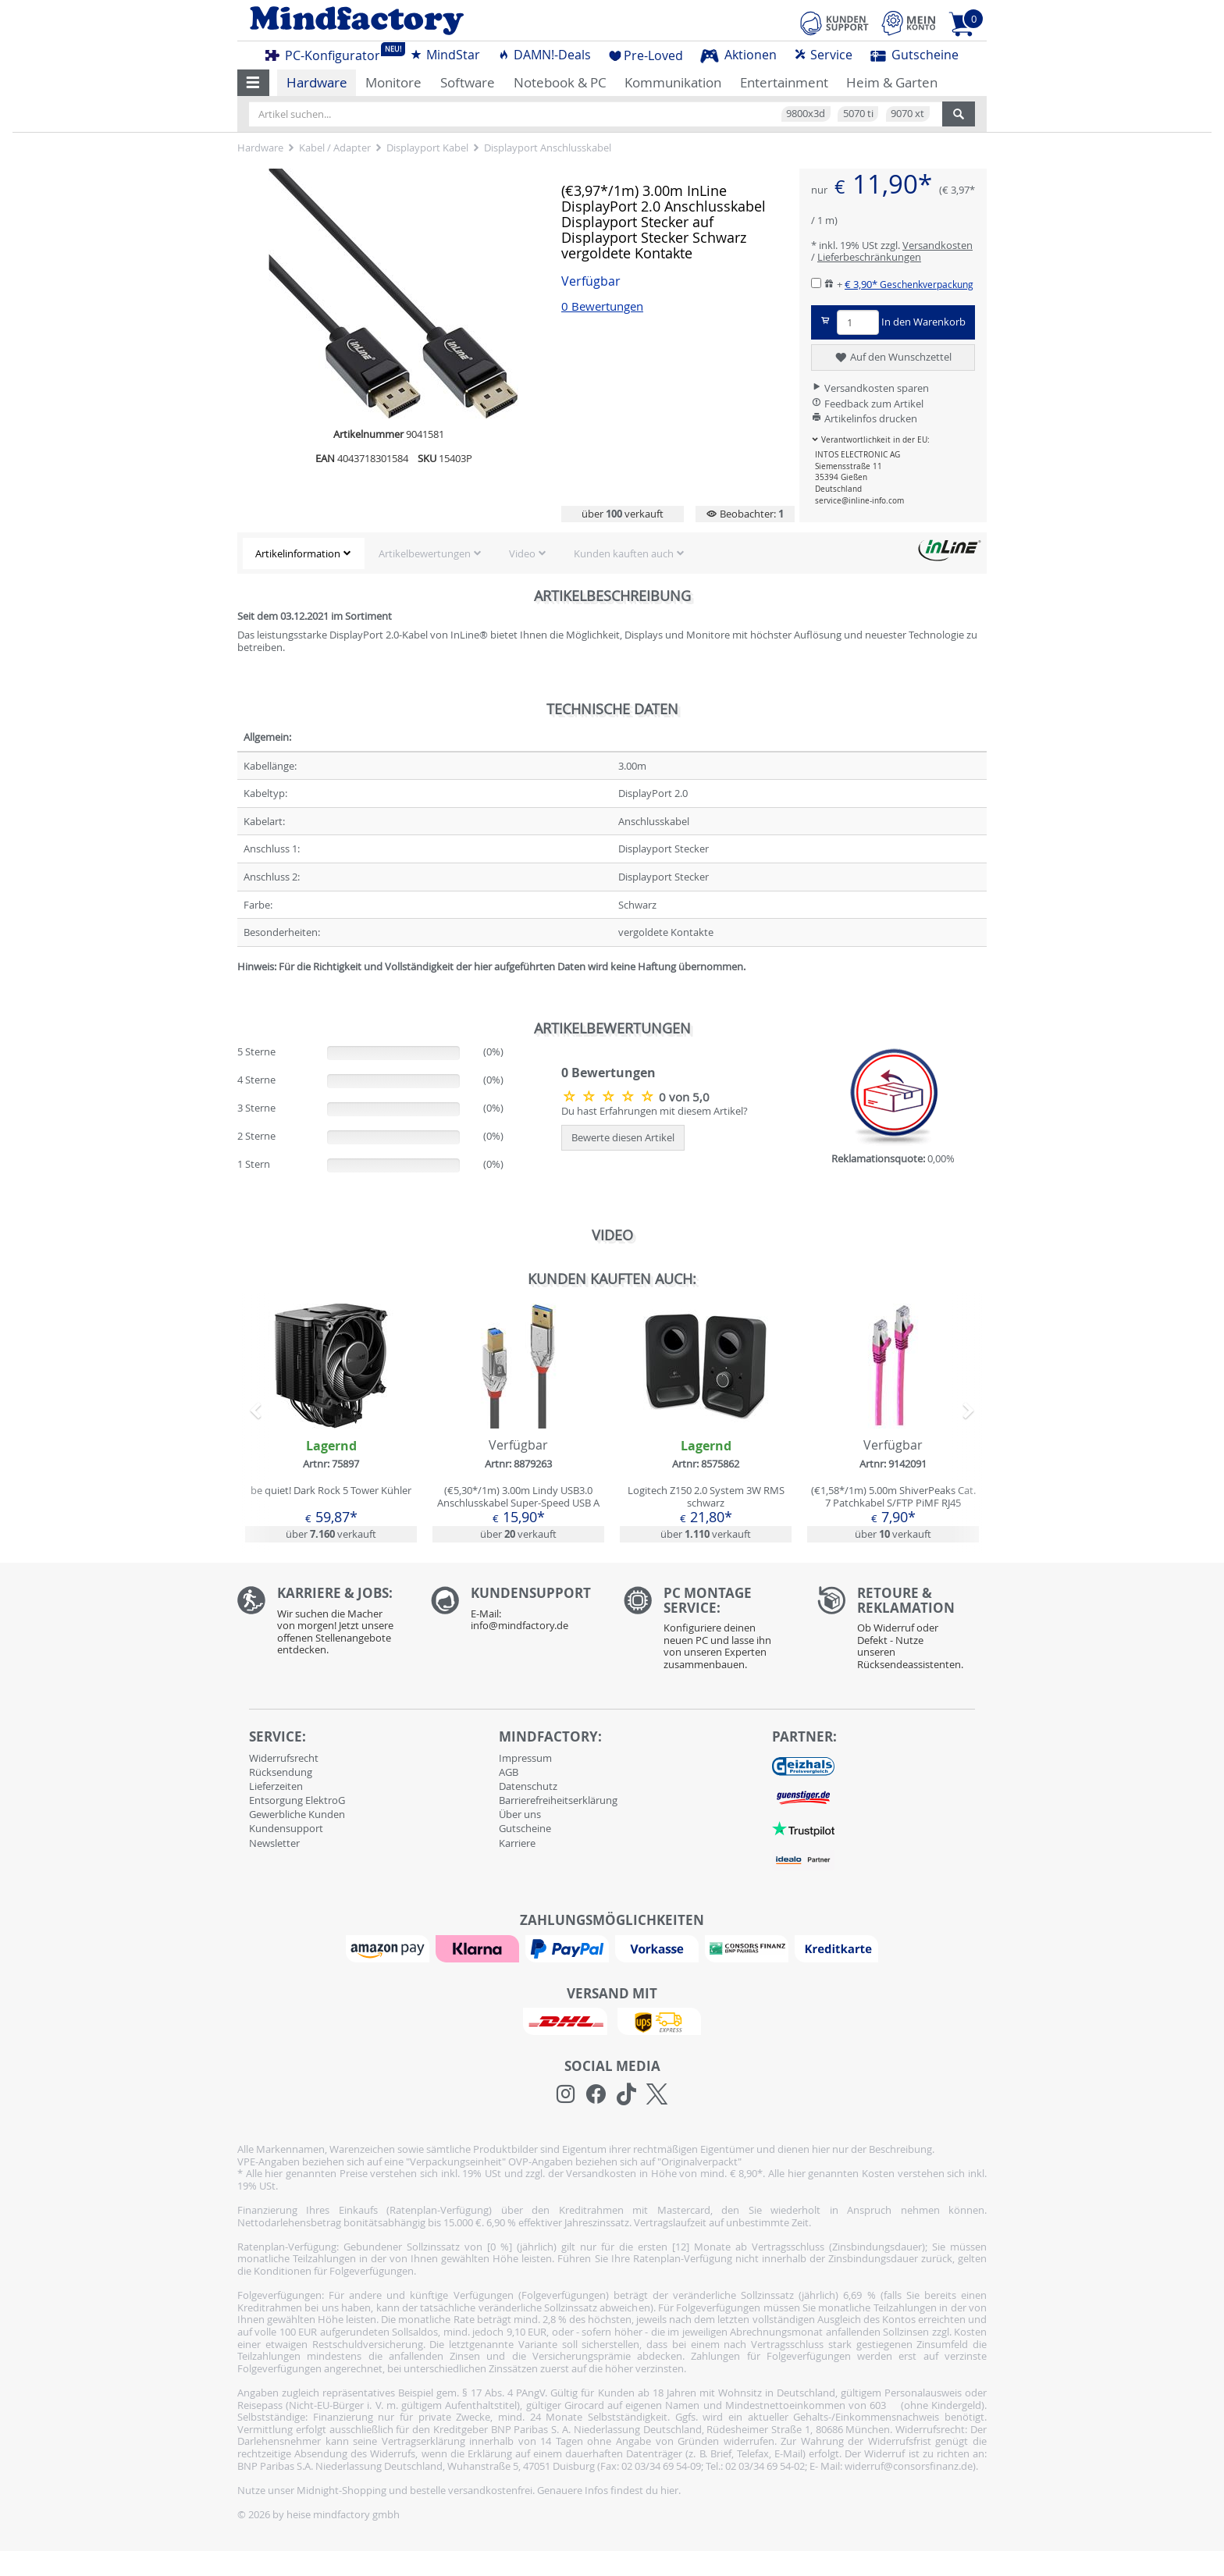  What do you see at coordinates (522, 553) in the screenshot?
I see `Video` at bounding box center [522, 553].